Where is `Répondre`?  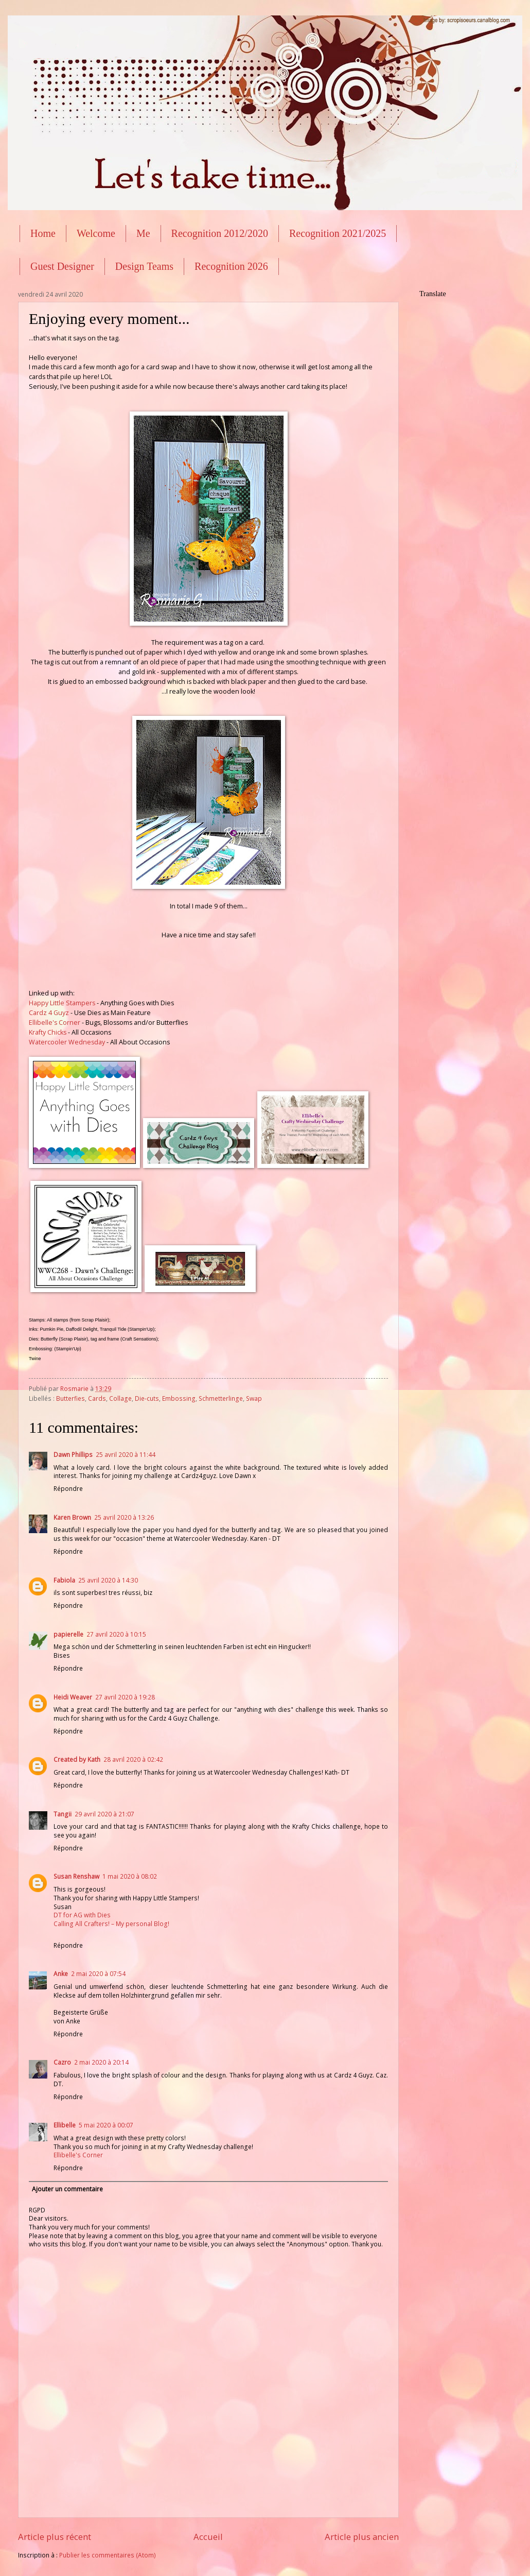
Répondre is located at coordinates (68, 1488).